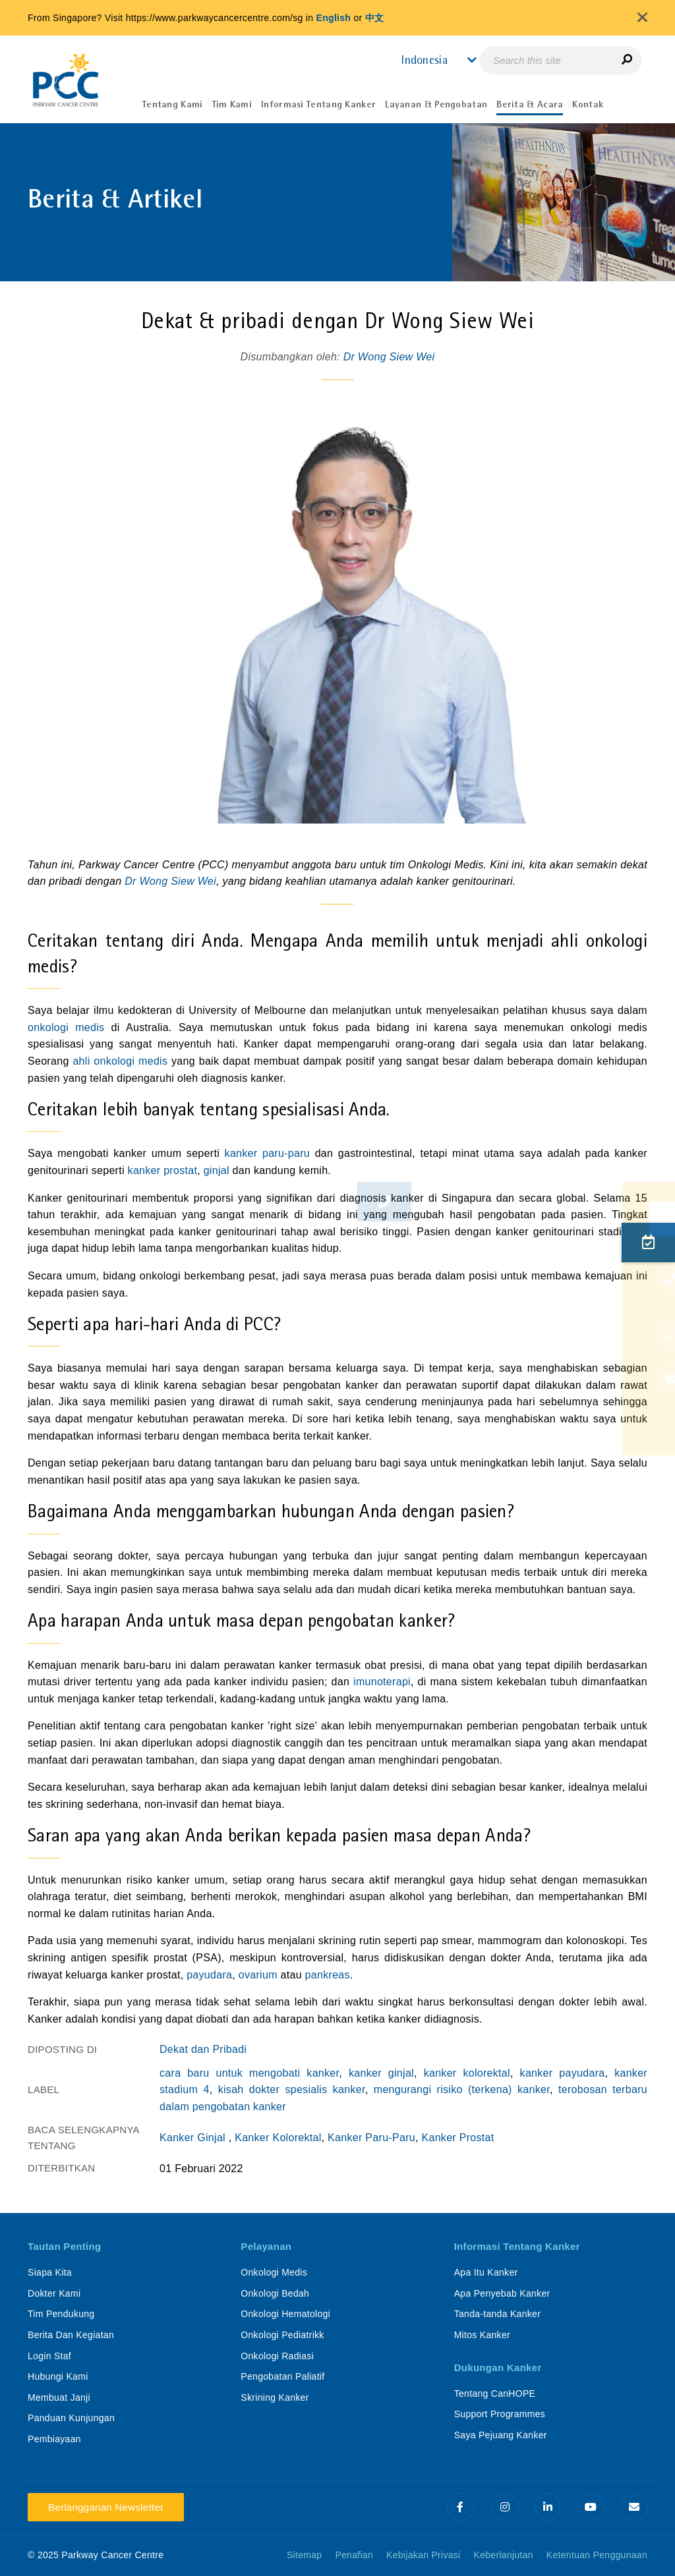 The height and width of the screenshot is (2576, 675). What do you see at coordinates (194, 2137) in the screenshot?
I see `Kanker Ginjal` at bounding box center [194, 2137].